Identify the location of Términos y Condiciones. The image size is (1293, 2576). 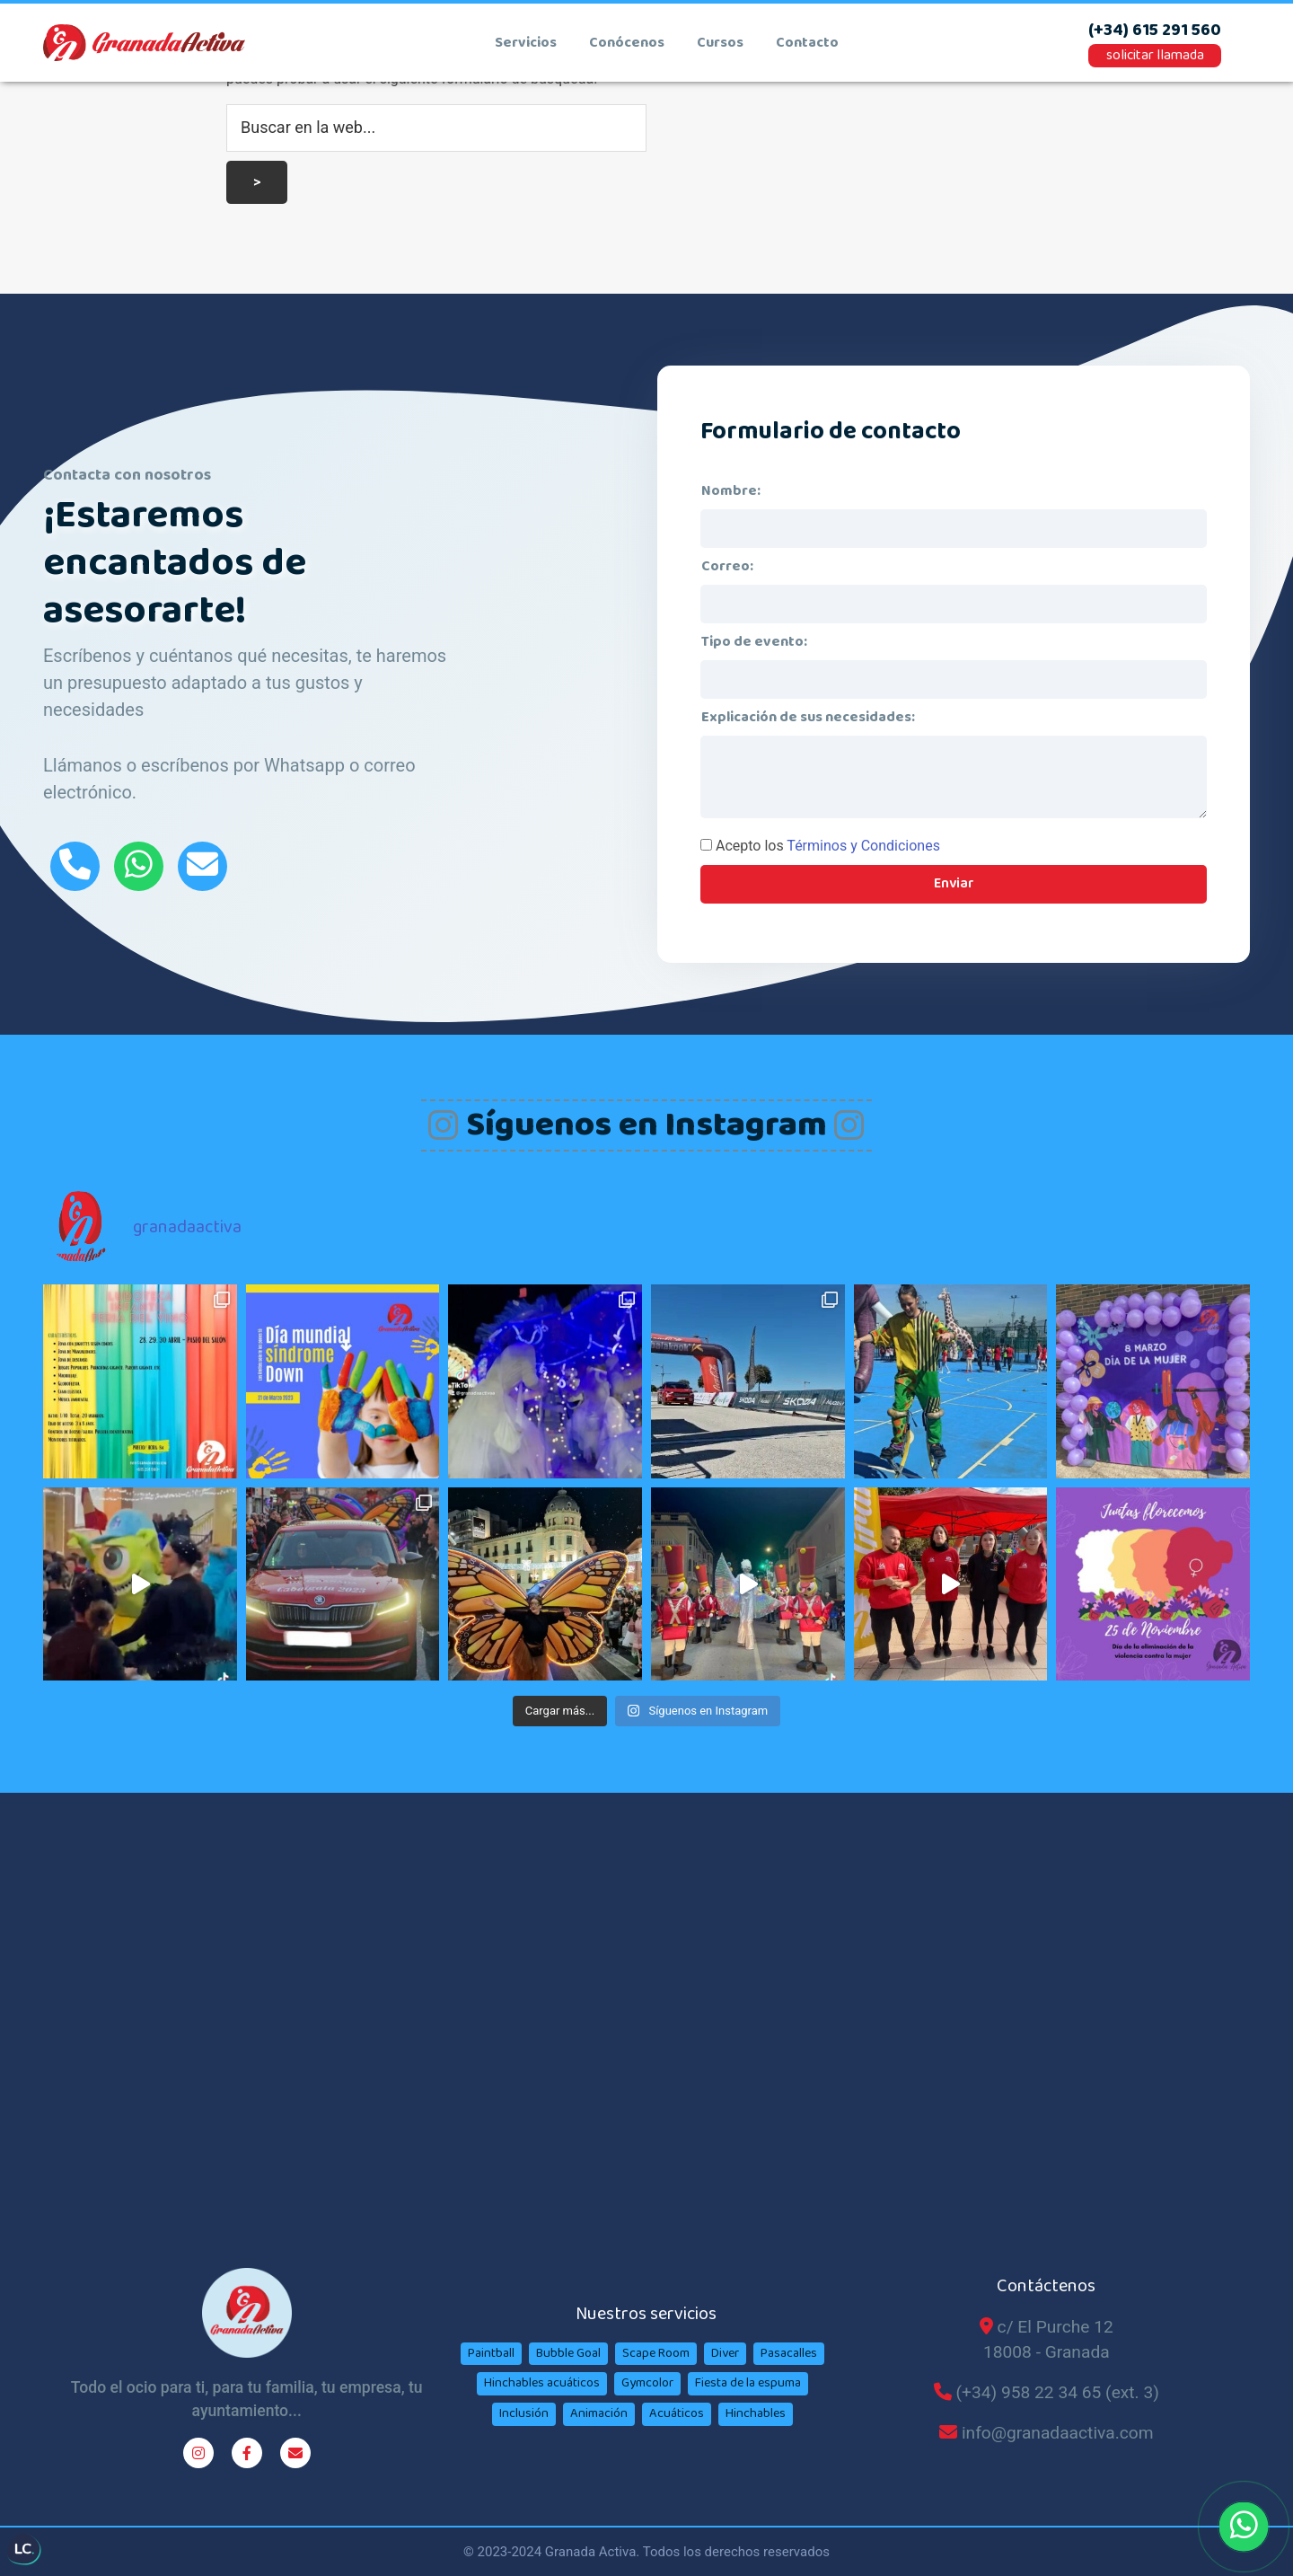
(863, 845).